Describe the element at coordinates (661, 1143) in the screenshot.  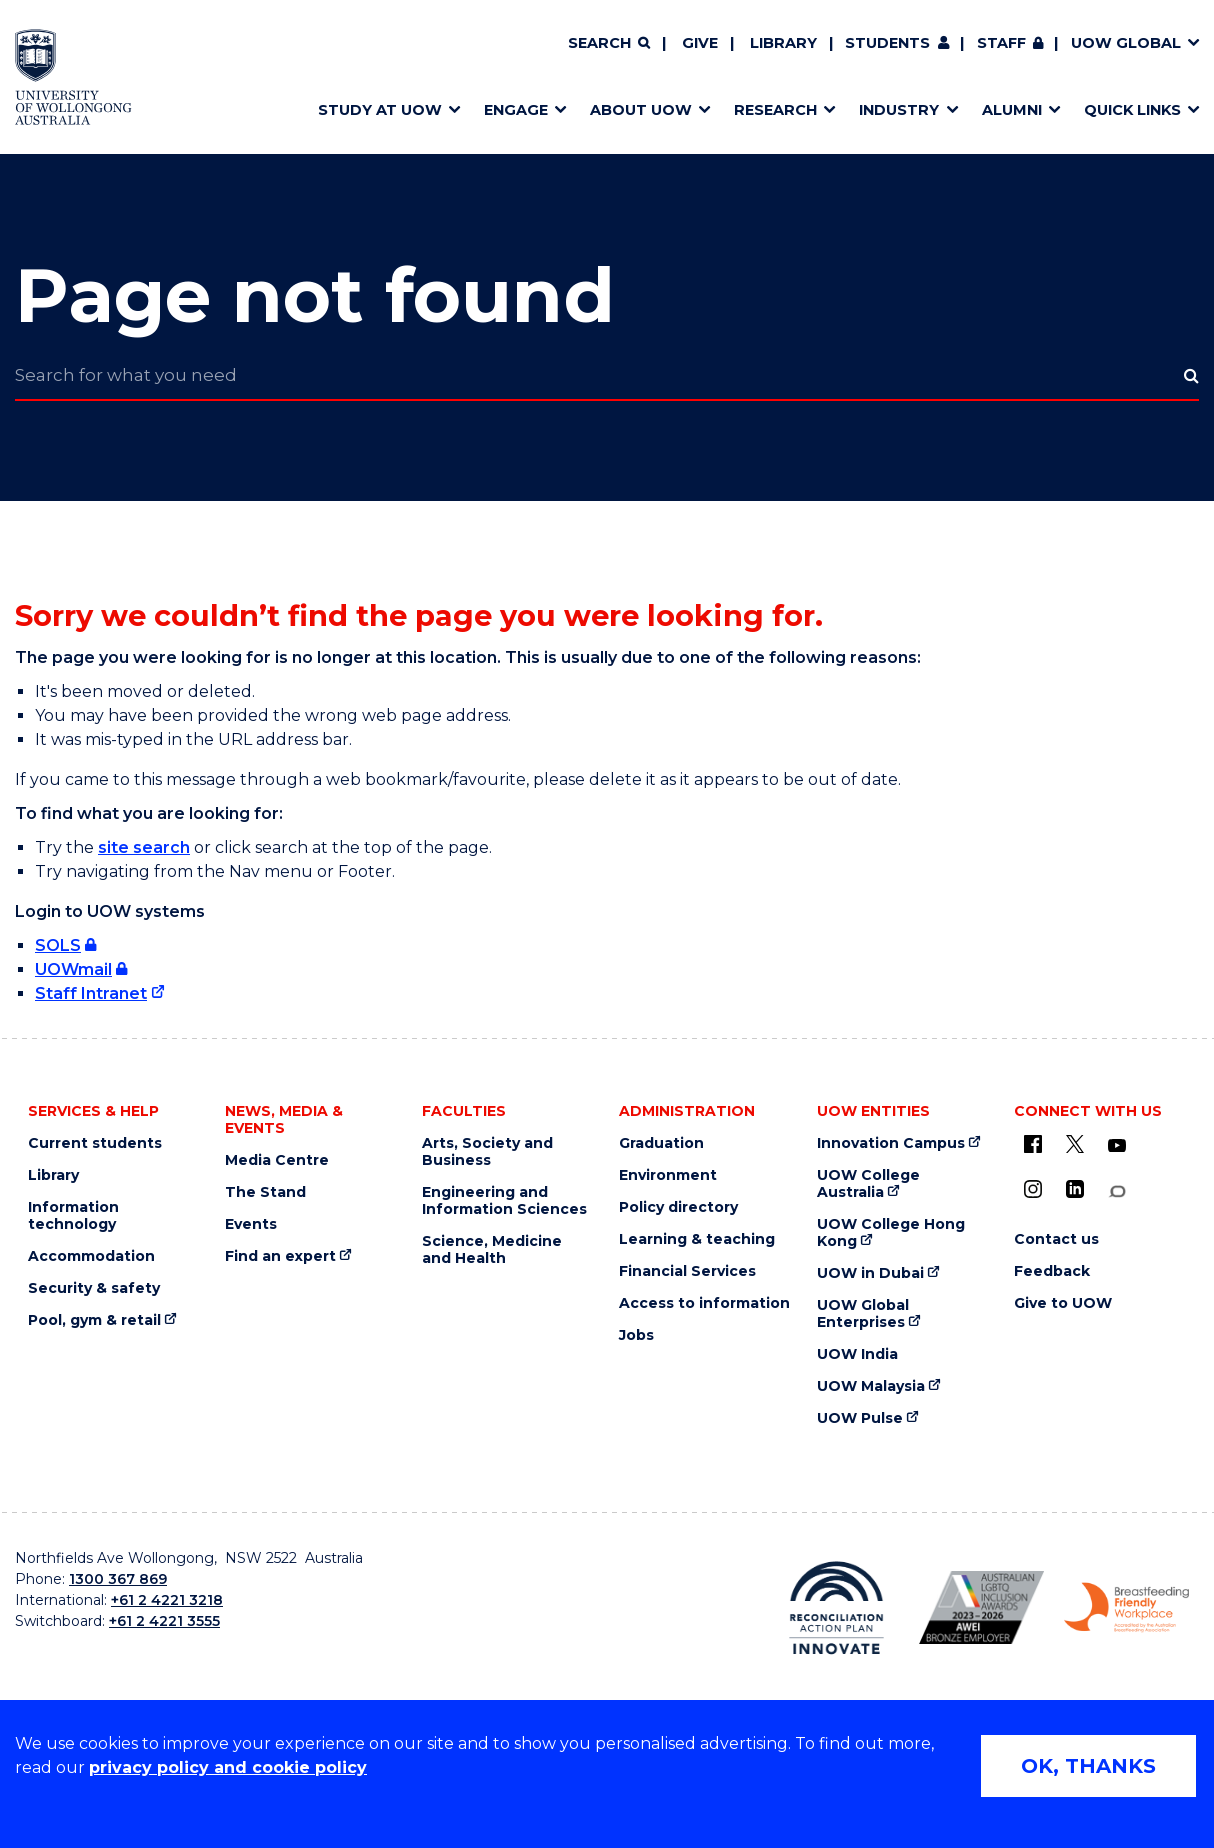
I see `Graduation` at that location.